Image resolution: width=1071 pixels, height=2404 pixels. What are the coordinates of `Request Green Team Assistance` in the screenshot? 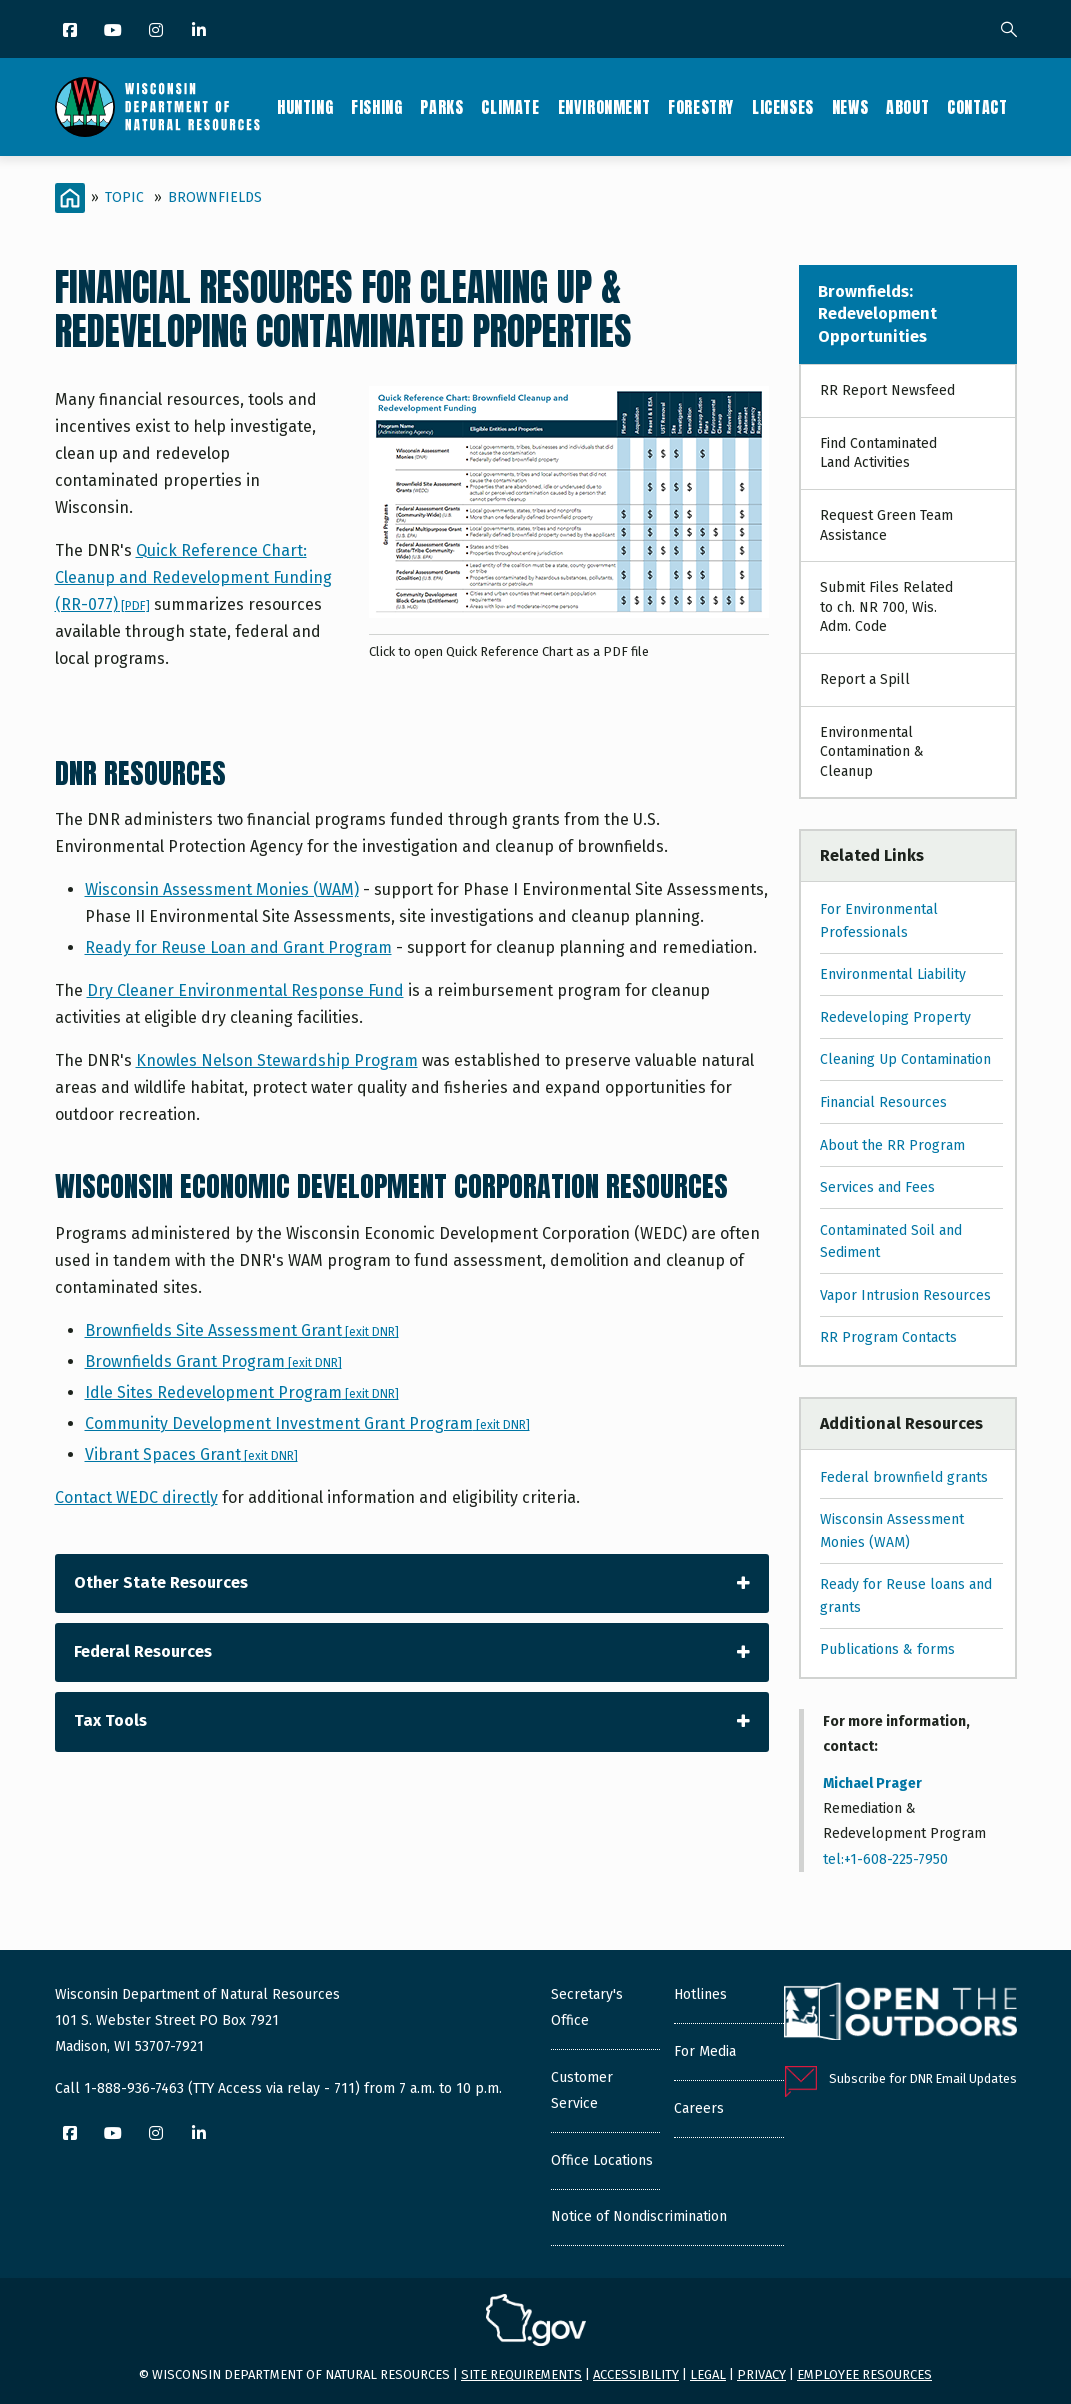 It's located at (886, 525).